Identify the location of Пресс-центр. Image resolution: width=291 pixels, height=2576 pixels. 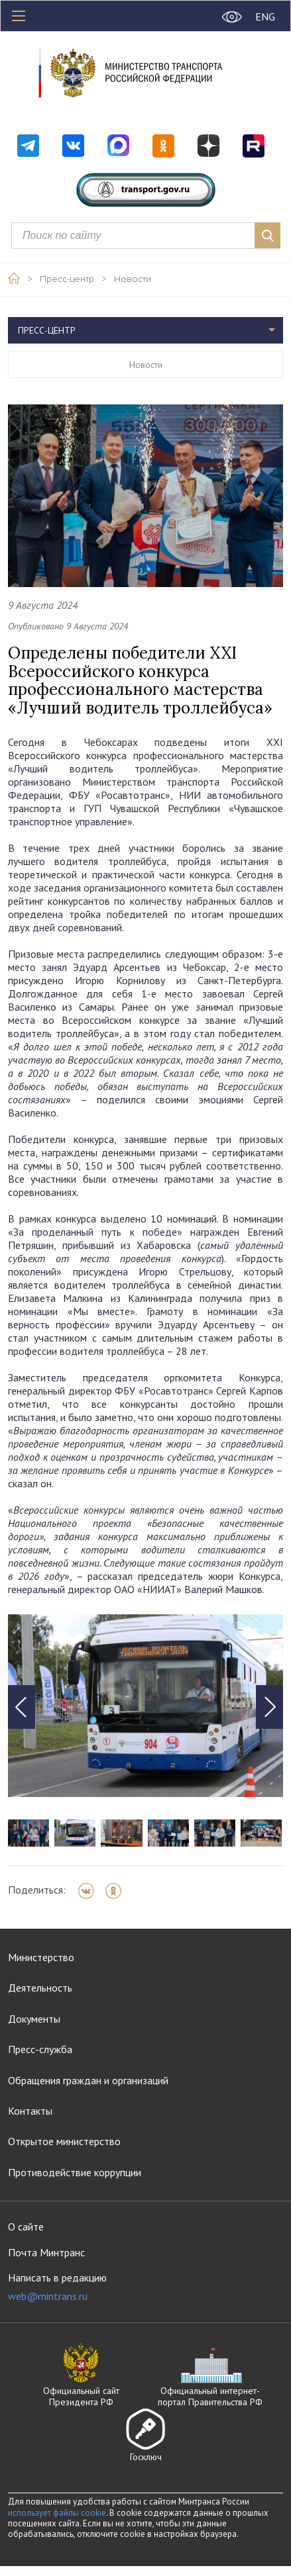
(67, 279).